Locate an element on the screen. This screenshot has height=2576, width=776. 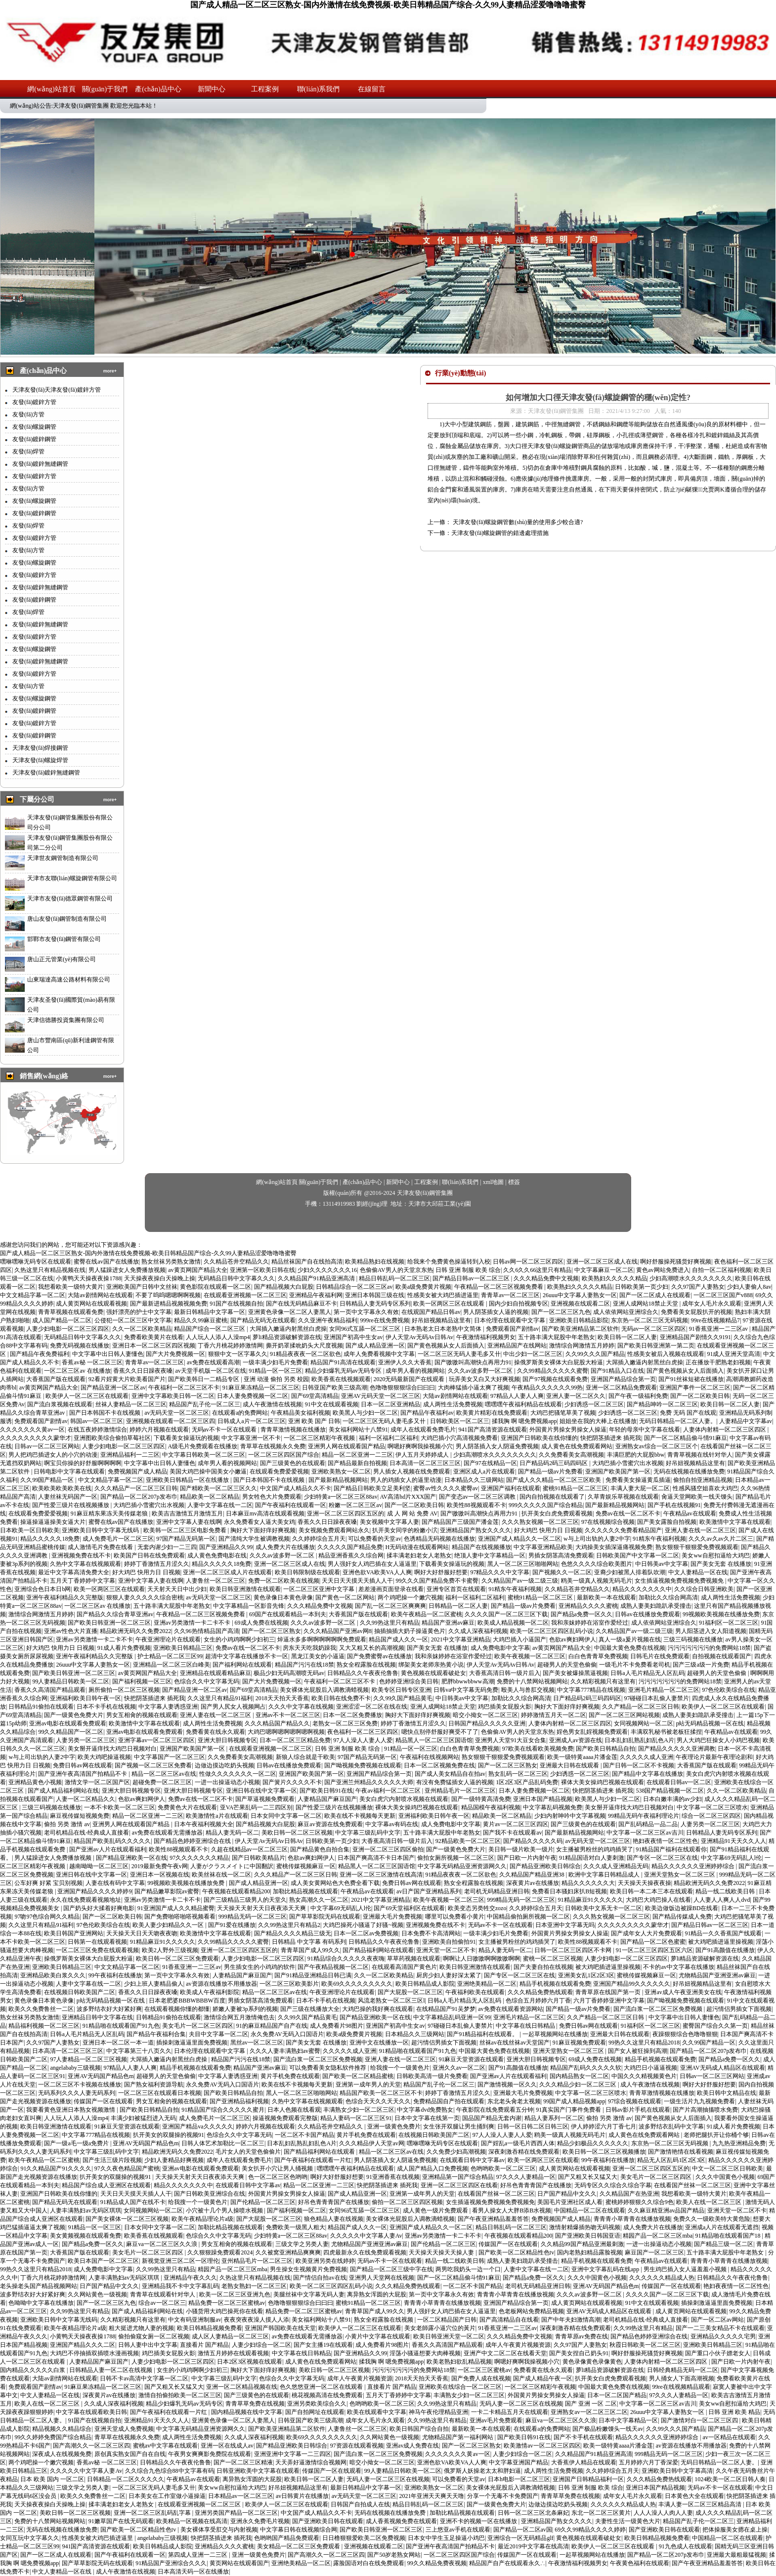
大香蕉国产版在线观看 is located at coordinates (56, 1379).